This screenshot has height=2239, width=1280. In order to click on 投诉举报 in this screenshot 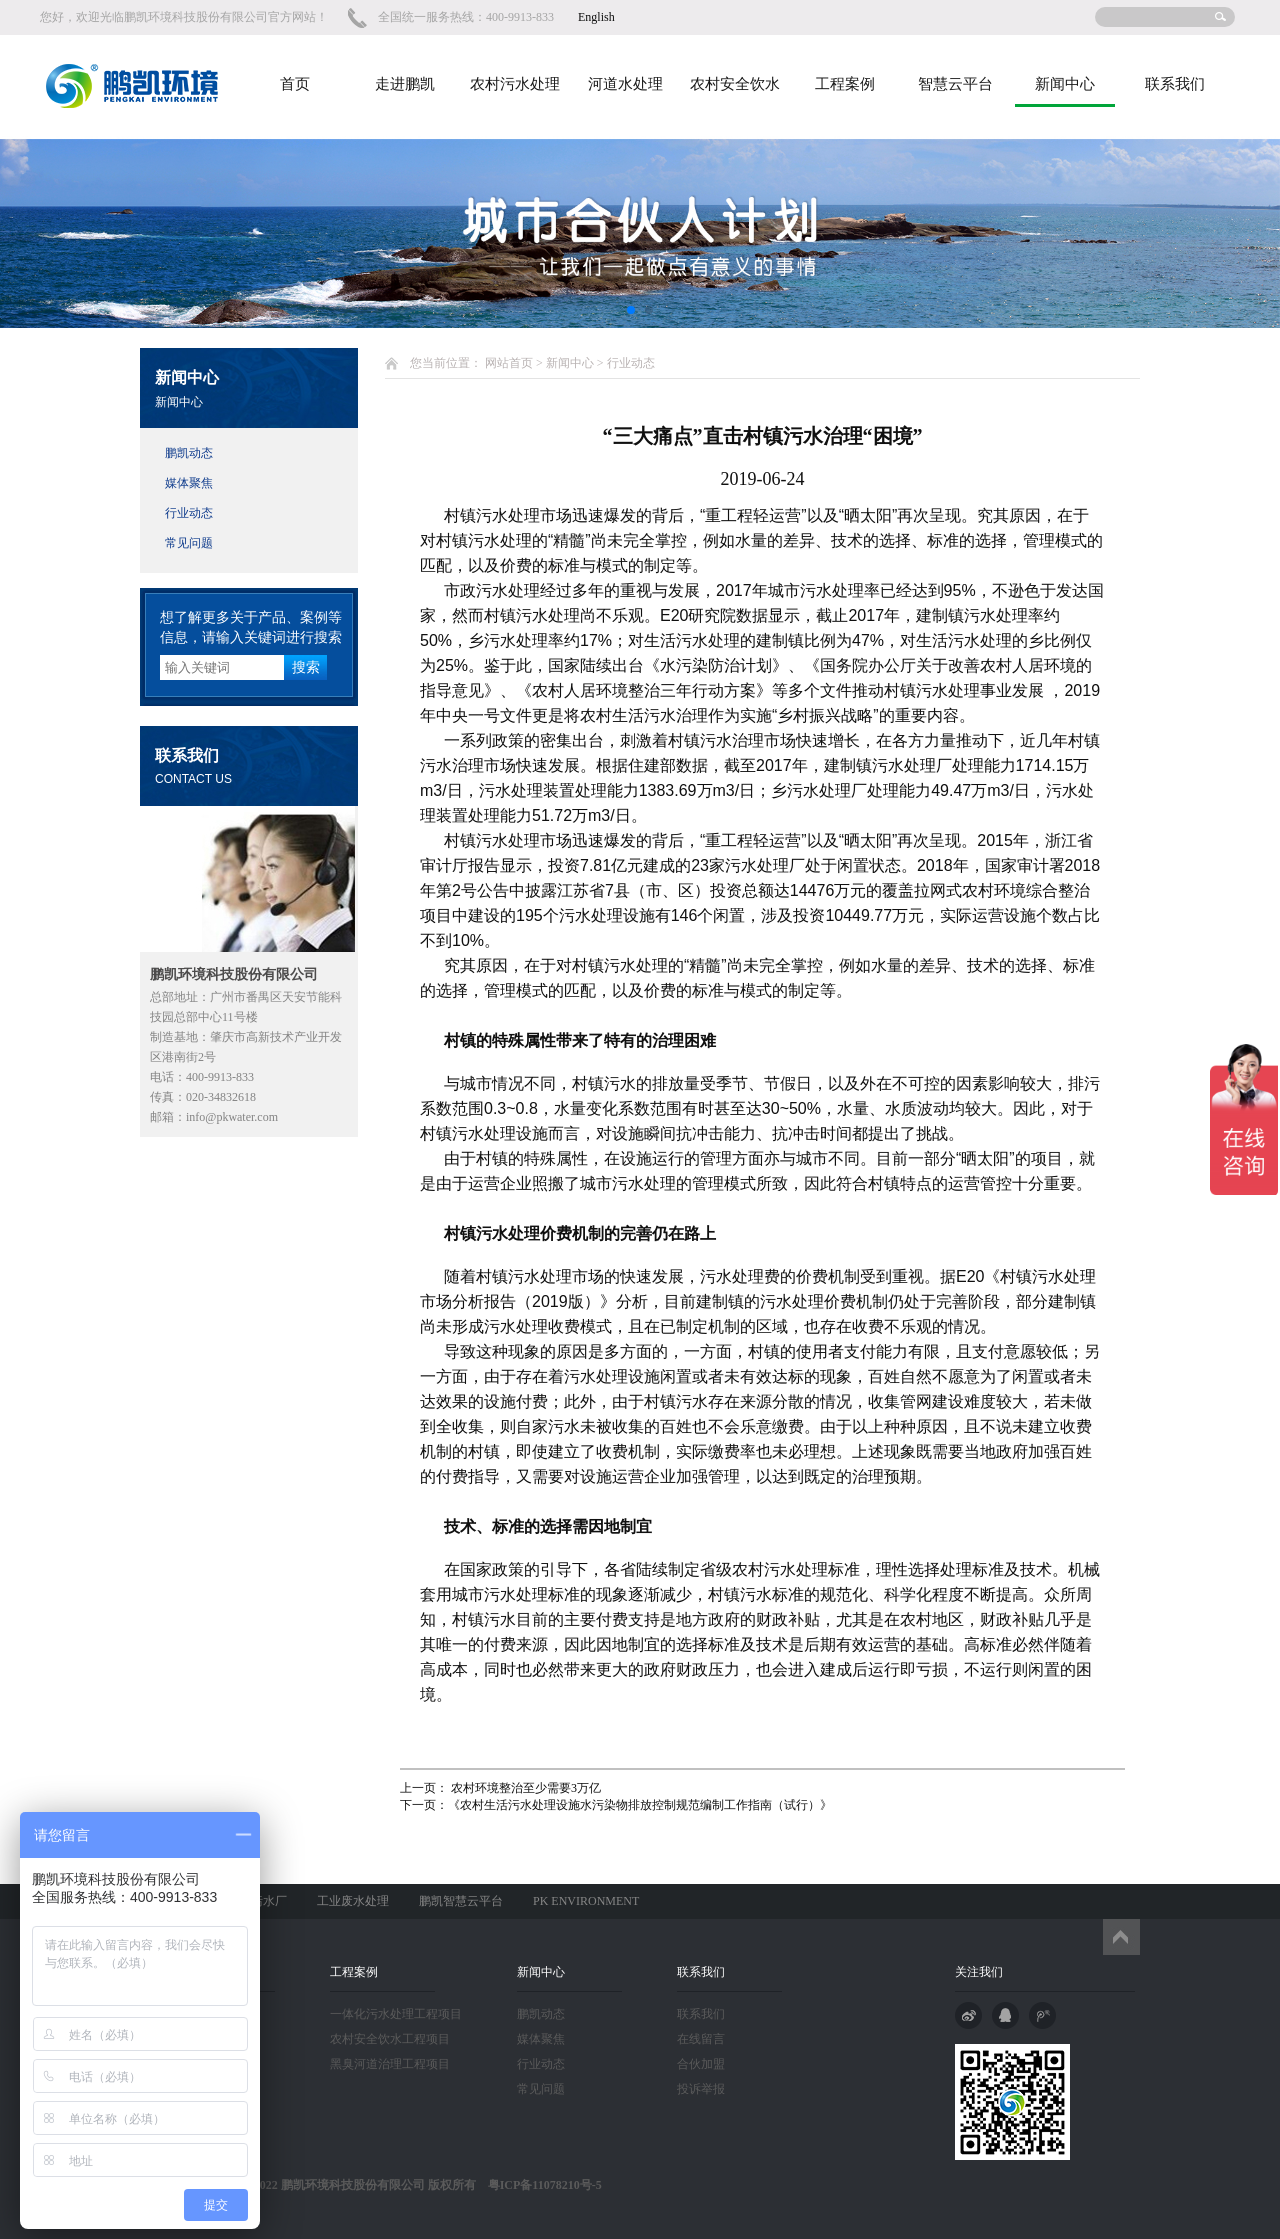, I will do `click(701, 2089)`.